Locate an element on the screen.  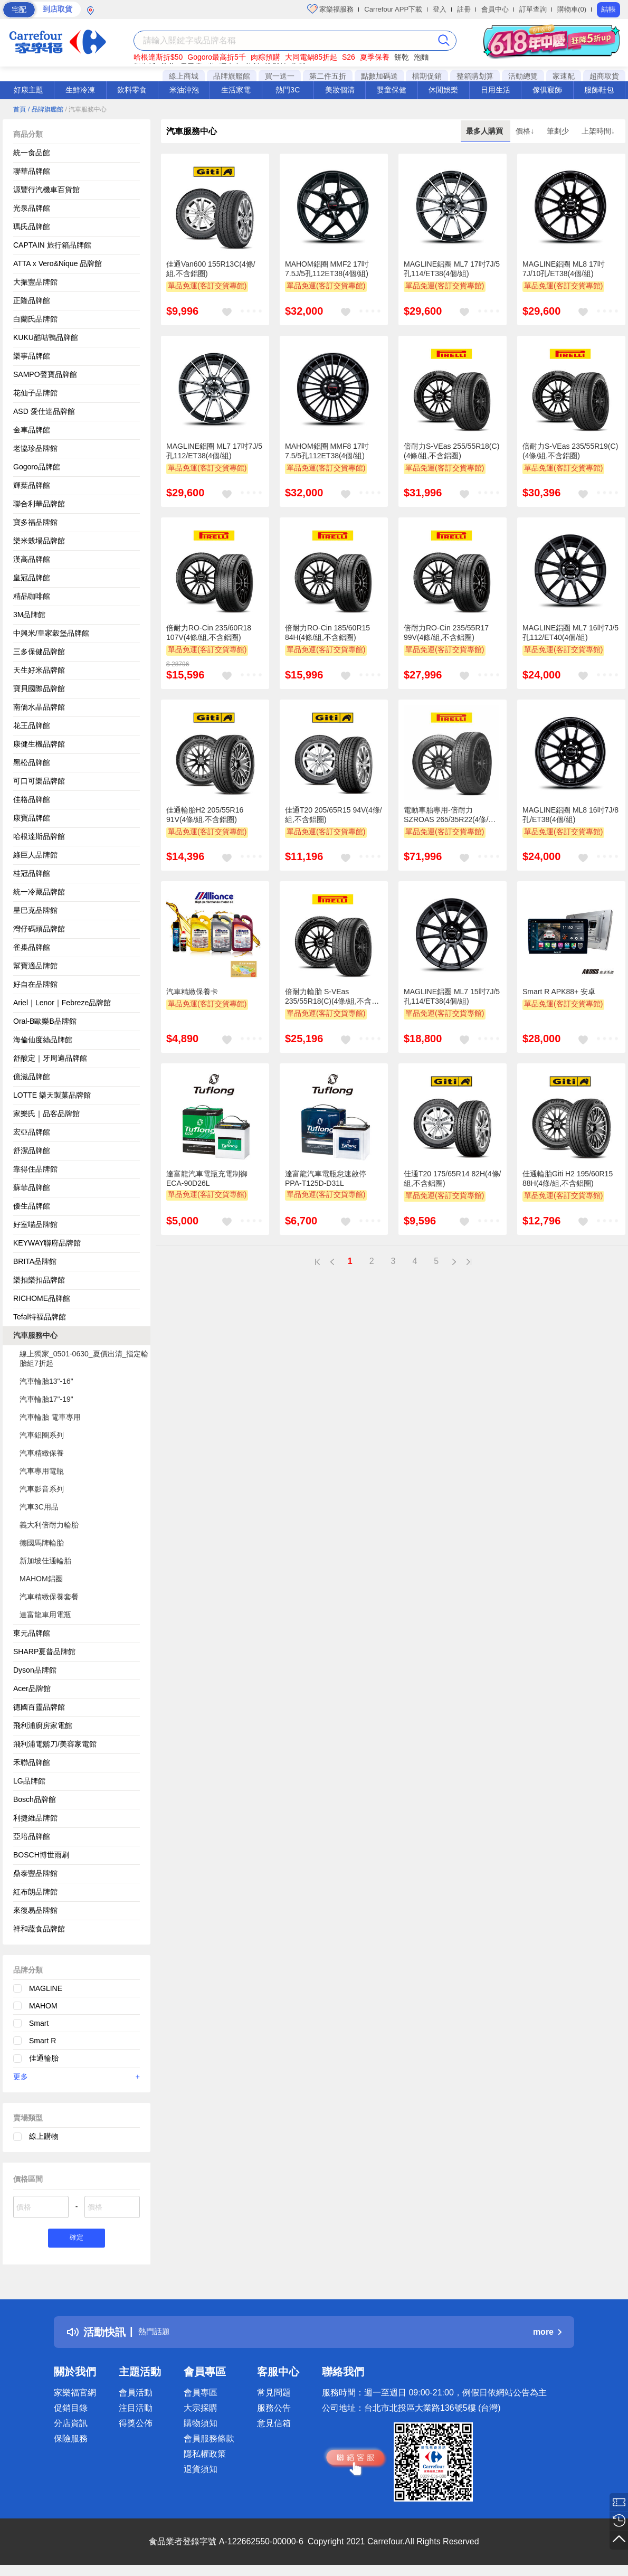
SAMPO聲寶品牌館 is located at coordinates (45, 374).